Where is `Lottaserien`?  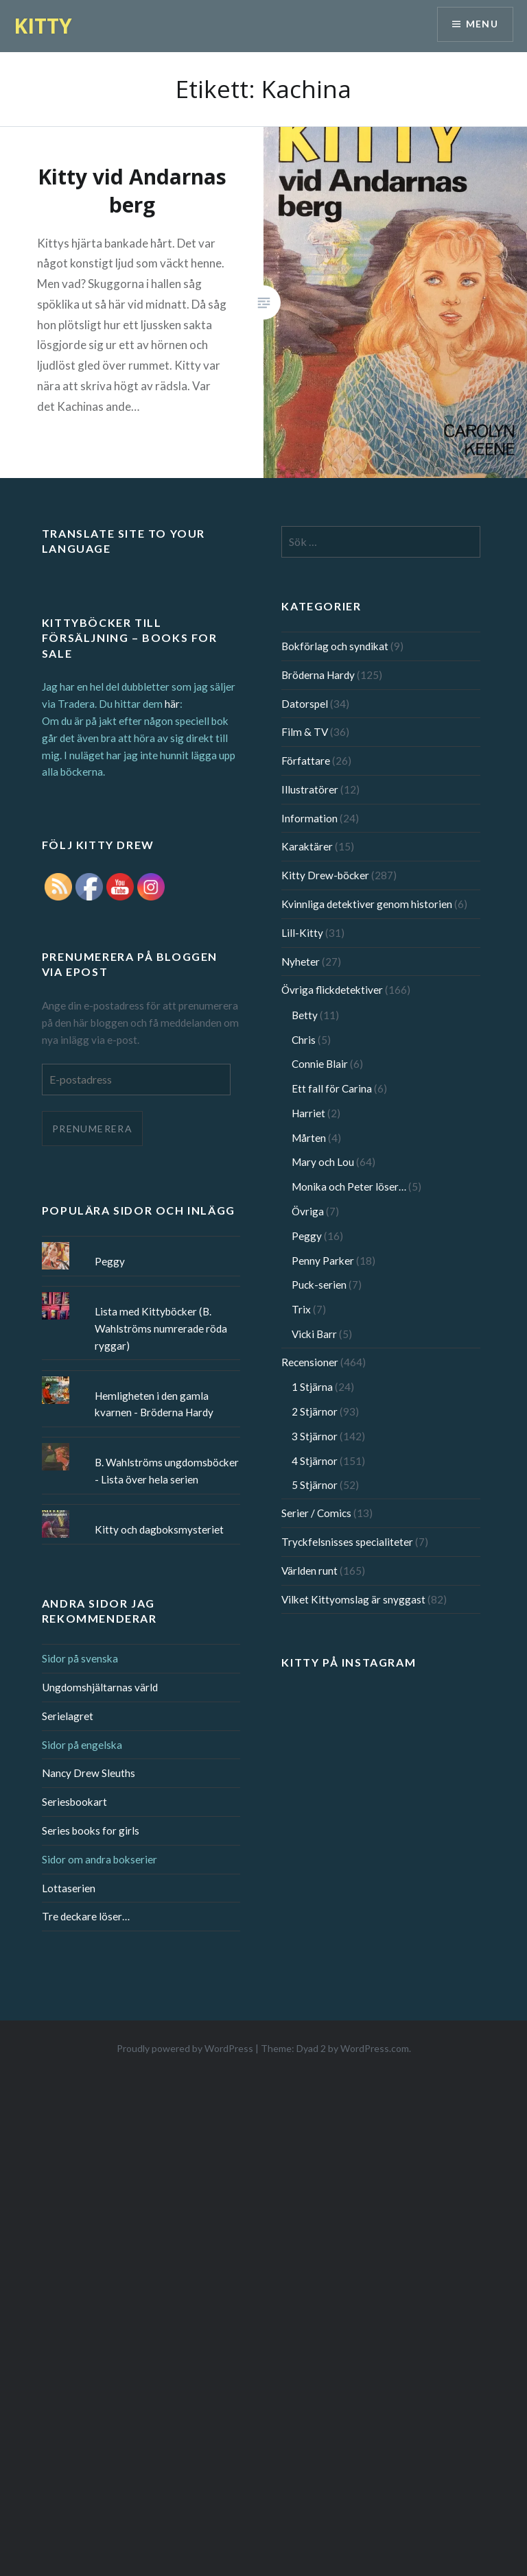
Lottaserien is located at coordinates (68, 1888).